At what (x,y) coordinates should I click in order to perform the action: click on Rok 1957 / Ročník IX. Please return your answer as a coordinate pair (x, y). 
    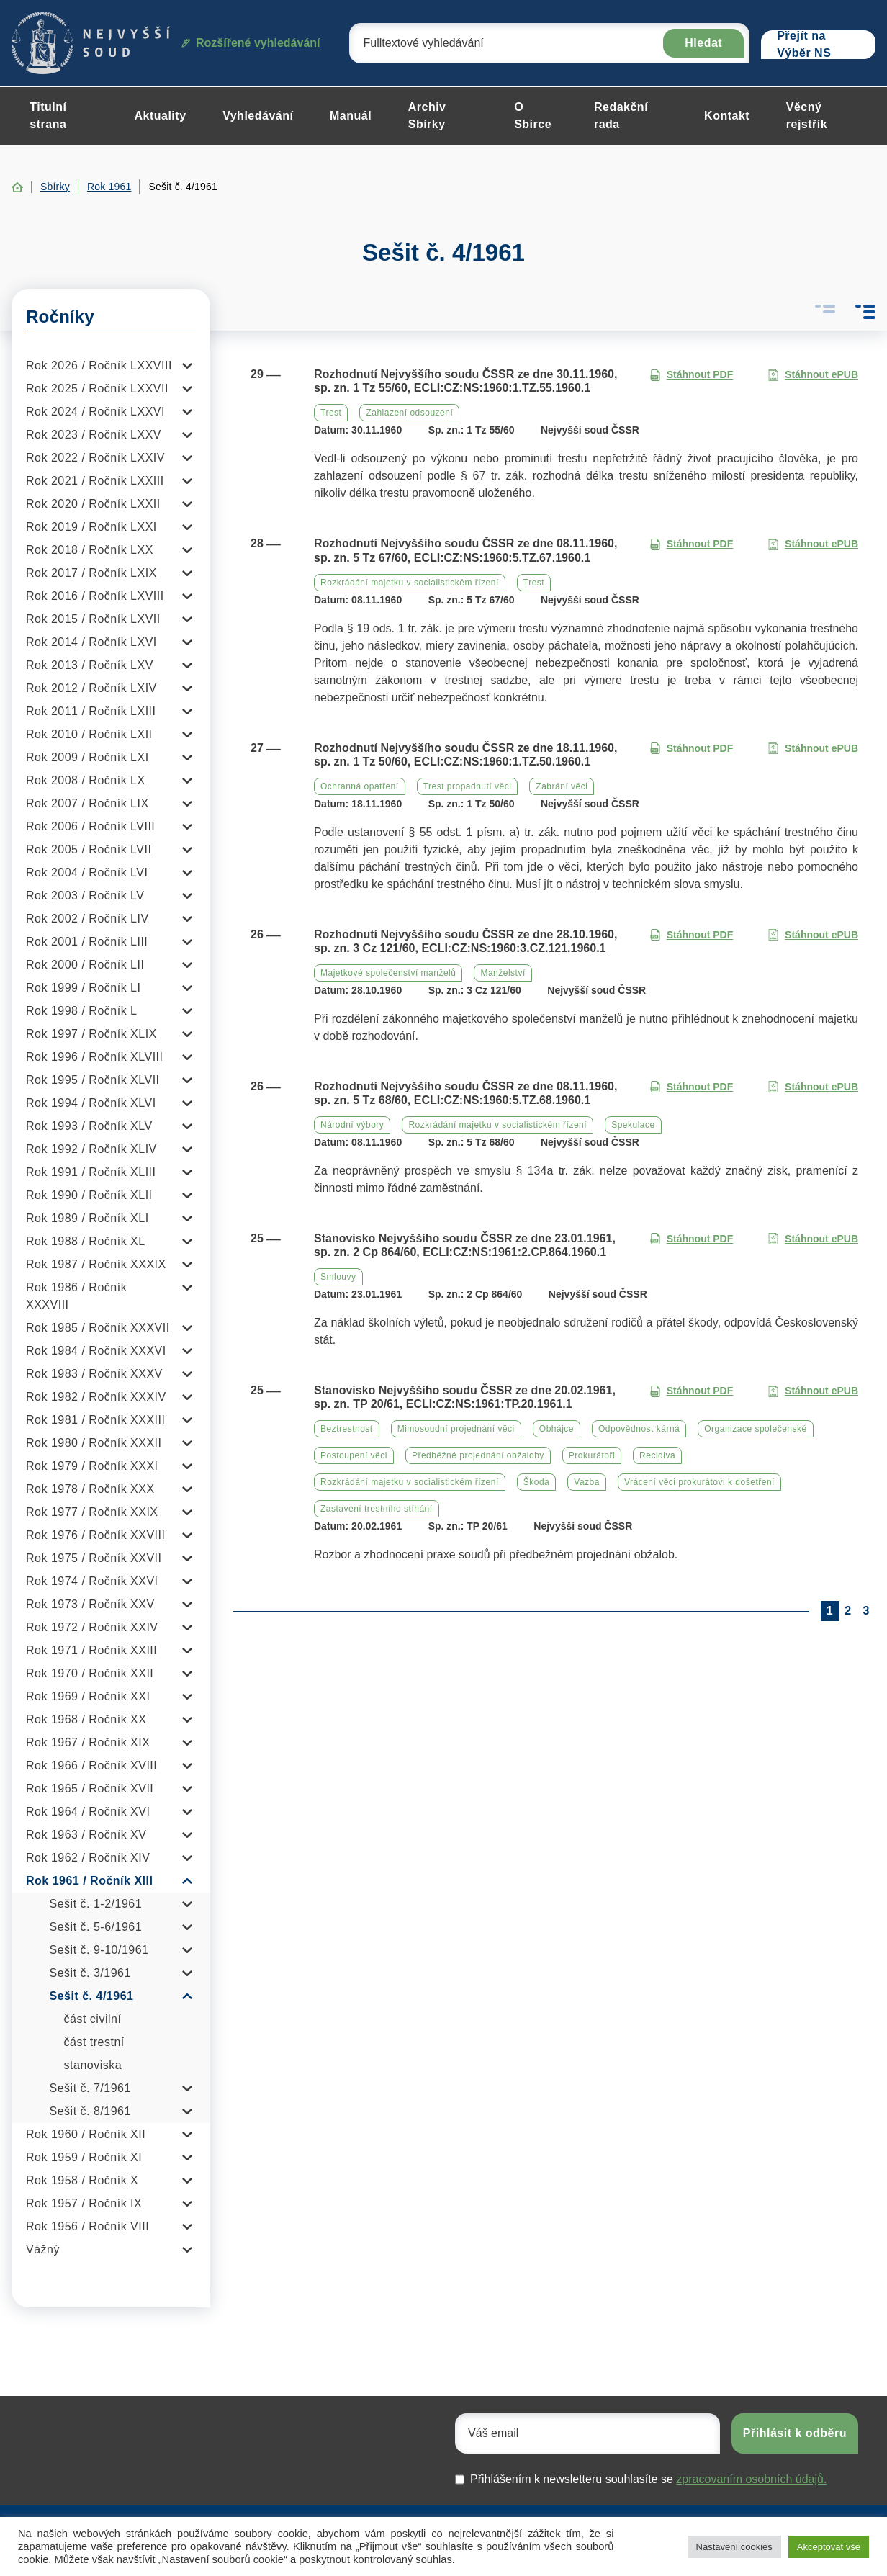
    Looking at the image, I should click on (84, 2203).